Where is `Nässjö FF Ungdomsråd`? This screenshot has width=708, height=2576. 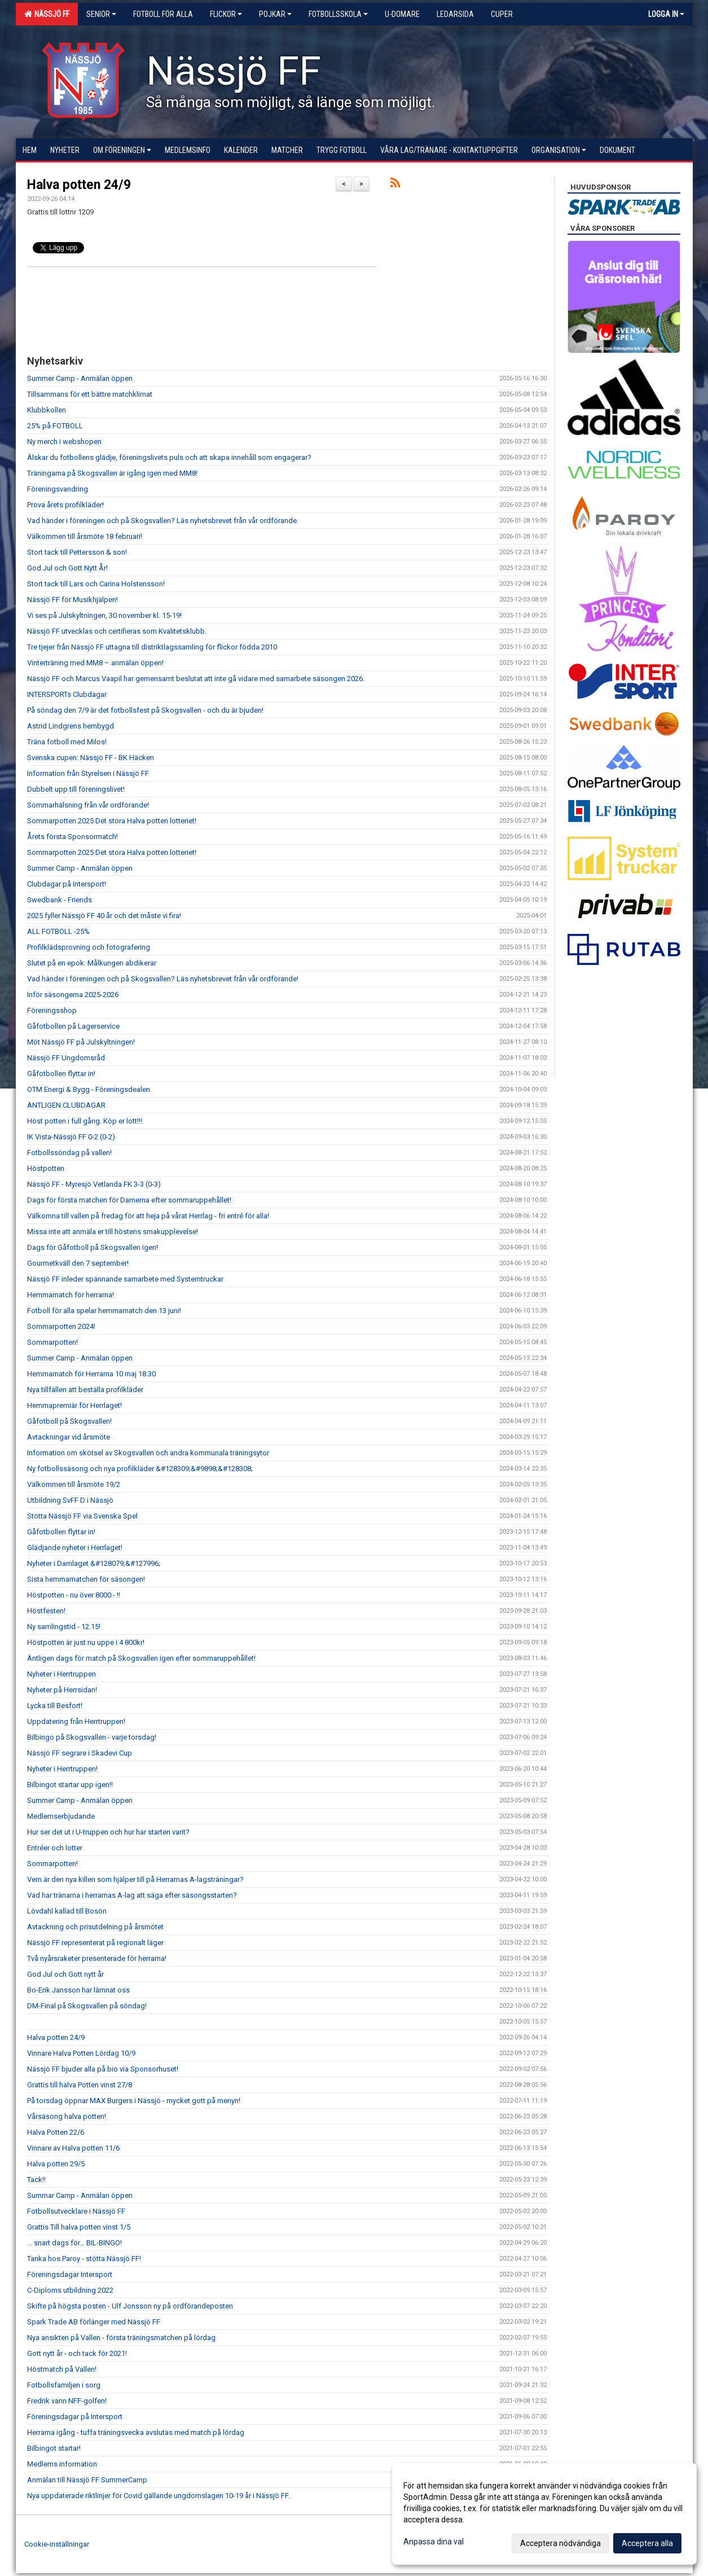 Nässjö FF Ungdomsråd is located at coordinates (66, 1058).